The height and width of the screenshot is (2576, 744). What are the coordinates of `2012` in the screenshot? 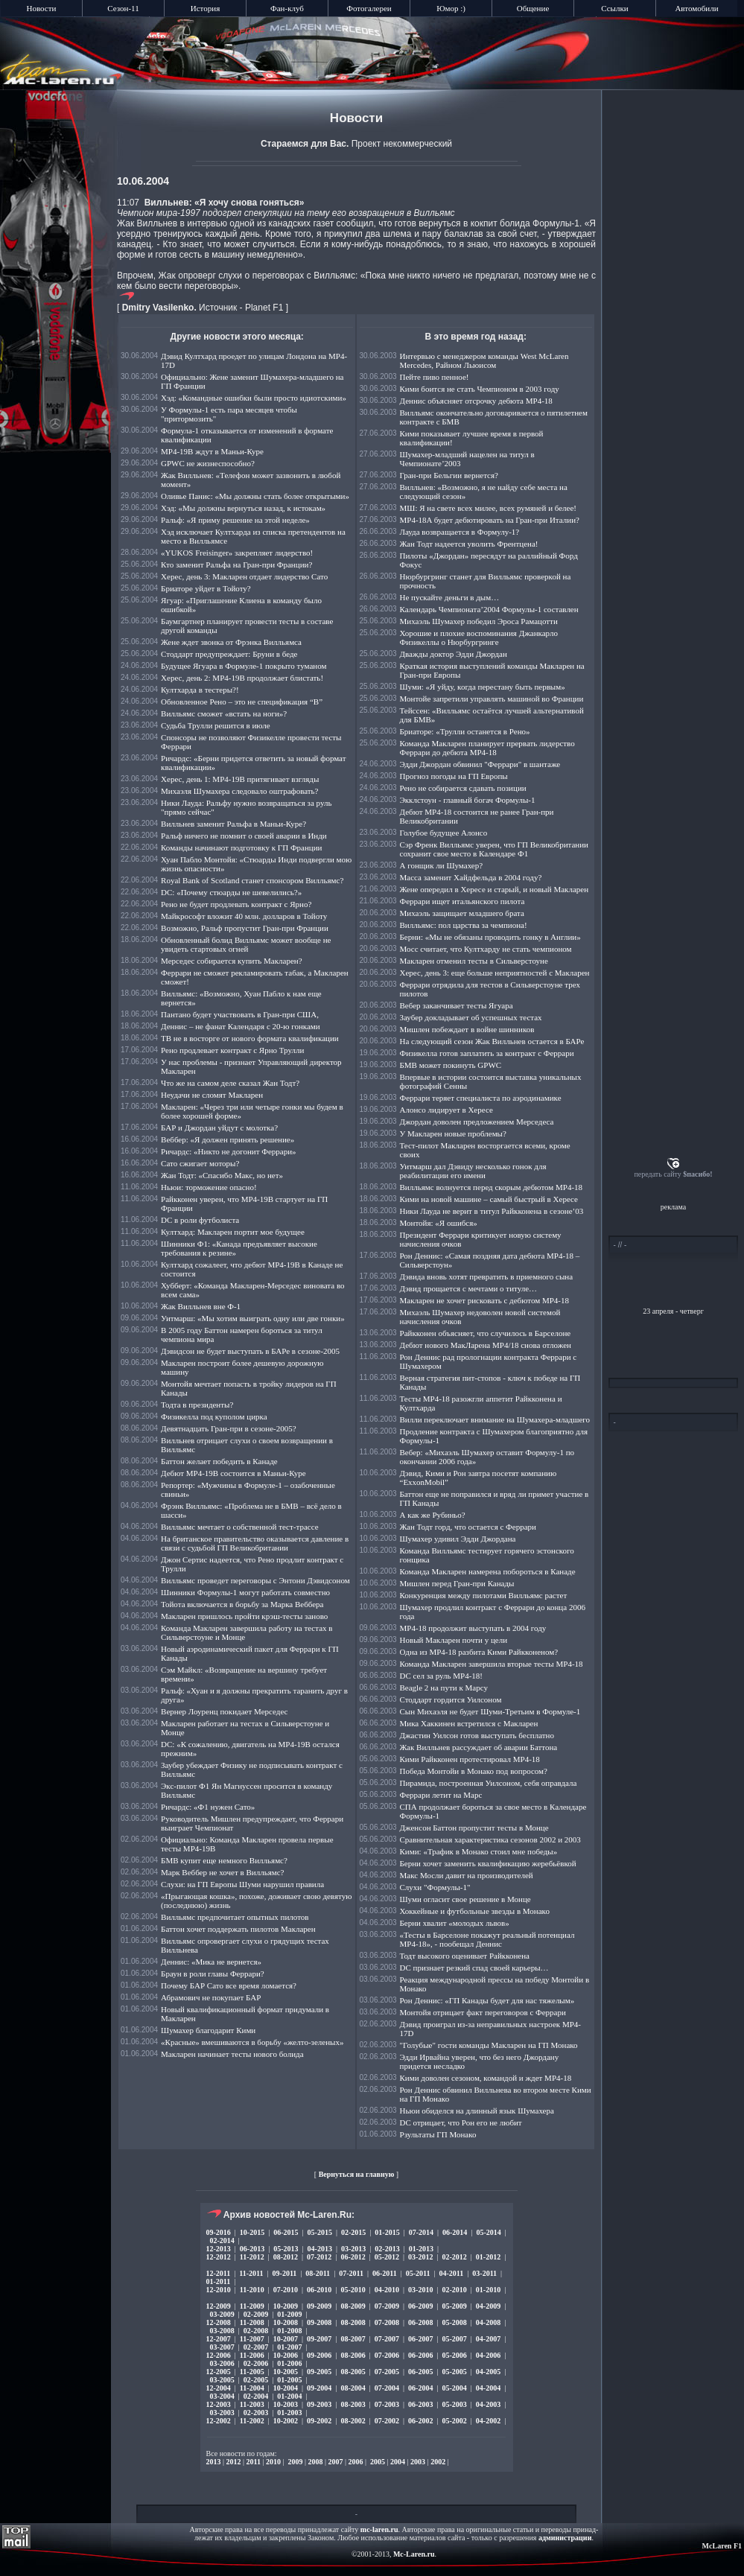 It's located at (233, 2462).